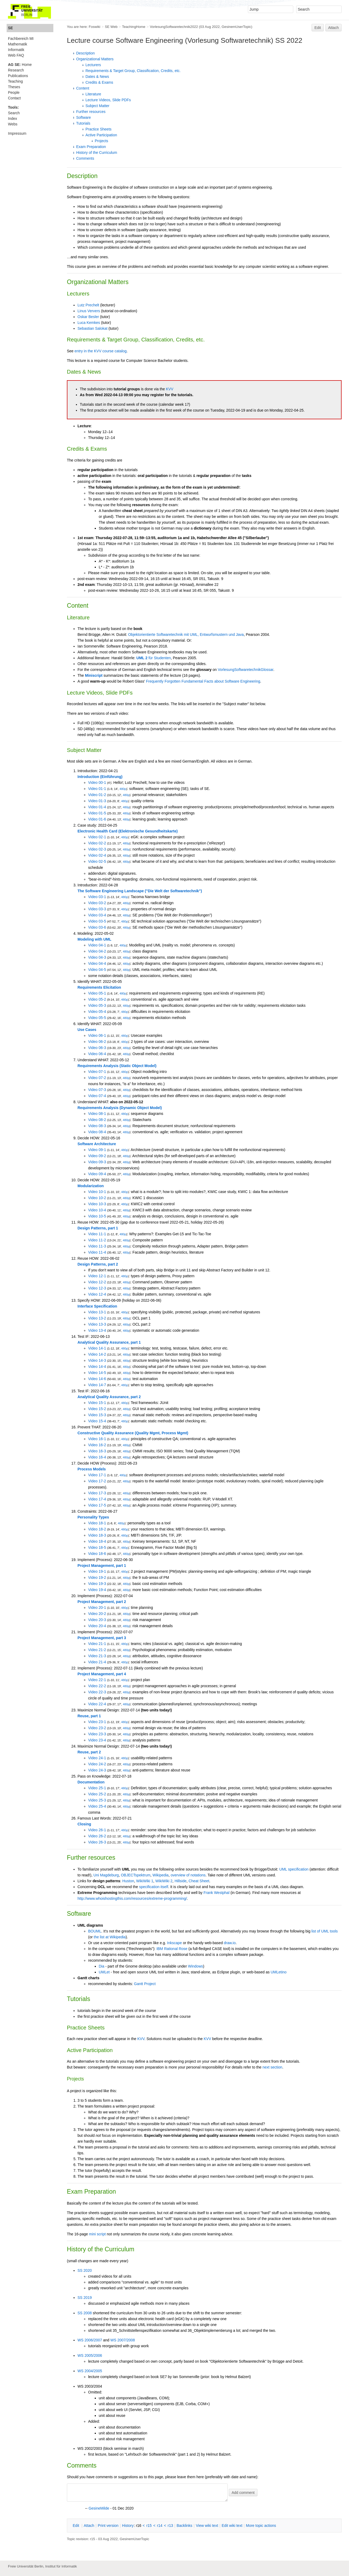 The image size is (349, 2576). I want to click on Video 10-3, so click(97, 1204).